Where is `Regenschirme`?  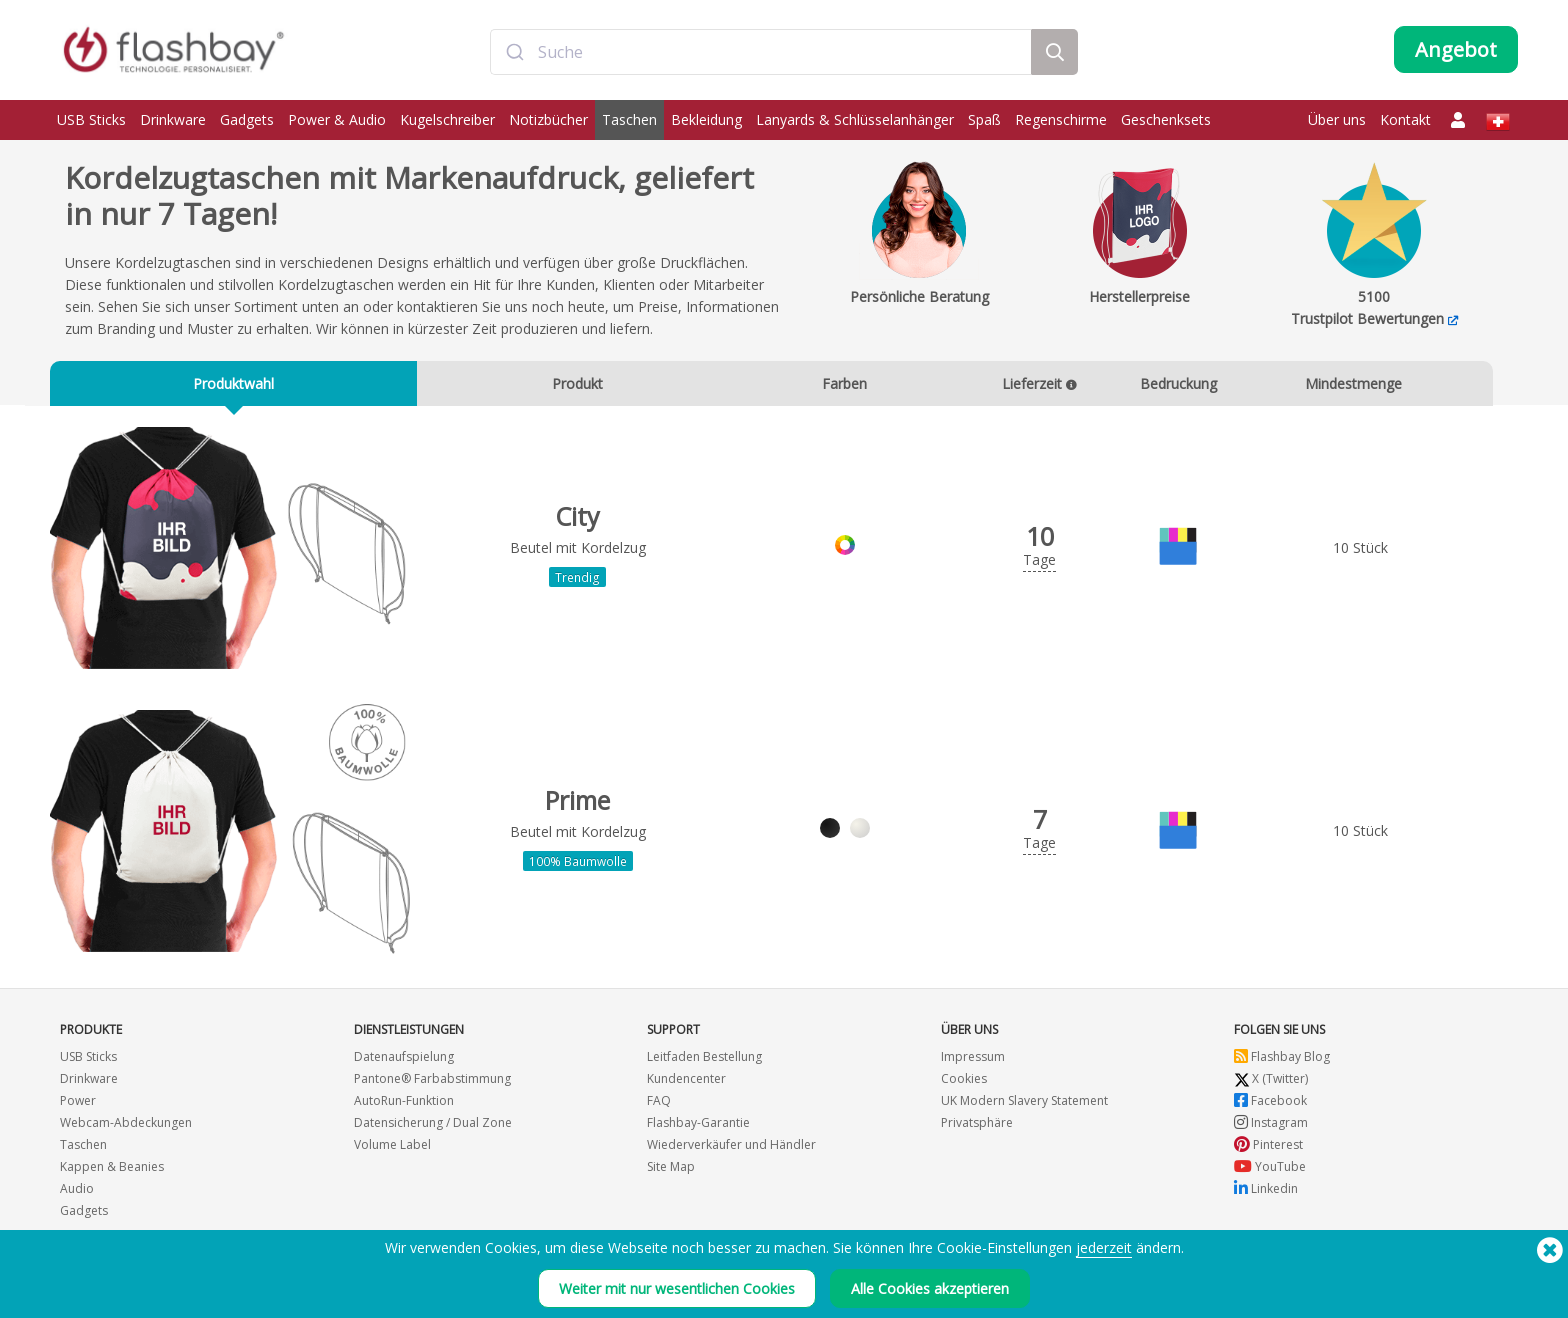
Regenschirme is located at coordinates (1061, 119).